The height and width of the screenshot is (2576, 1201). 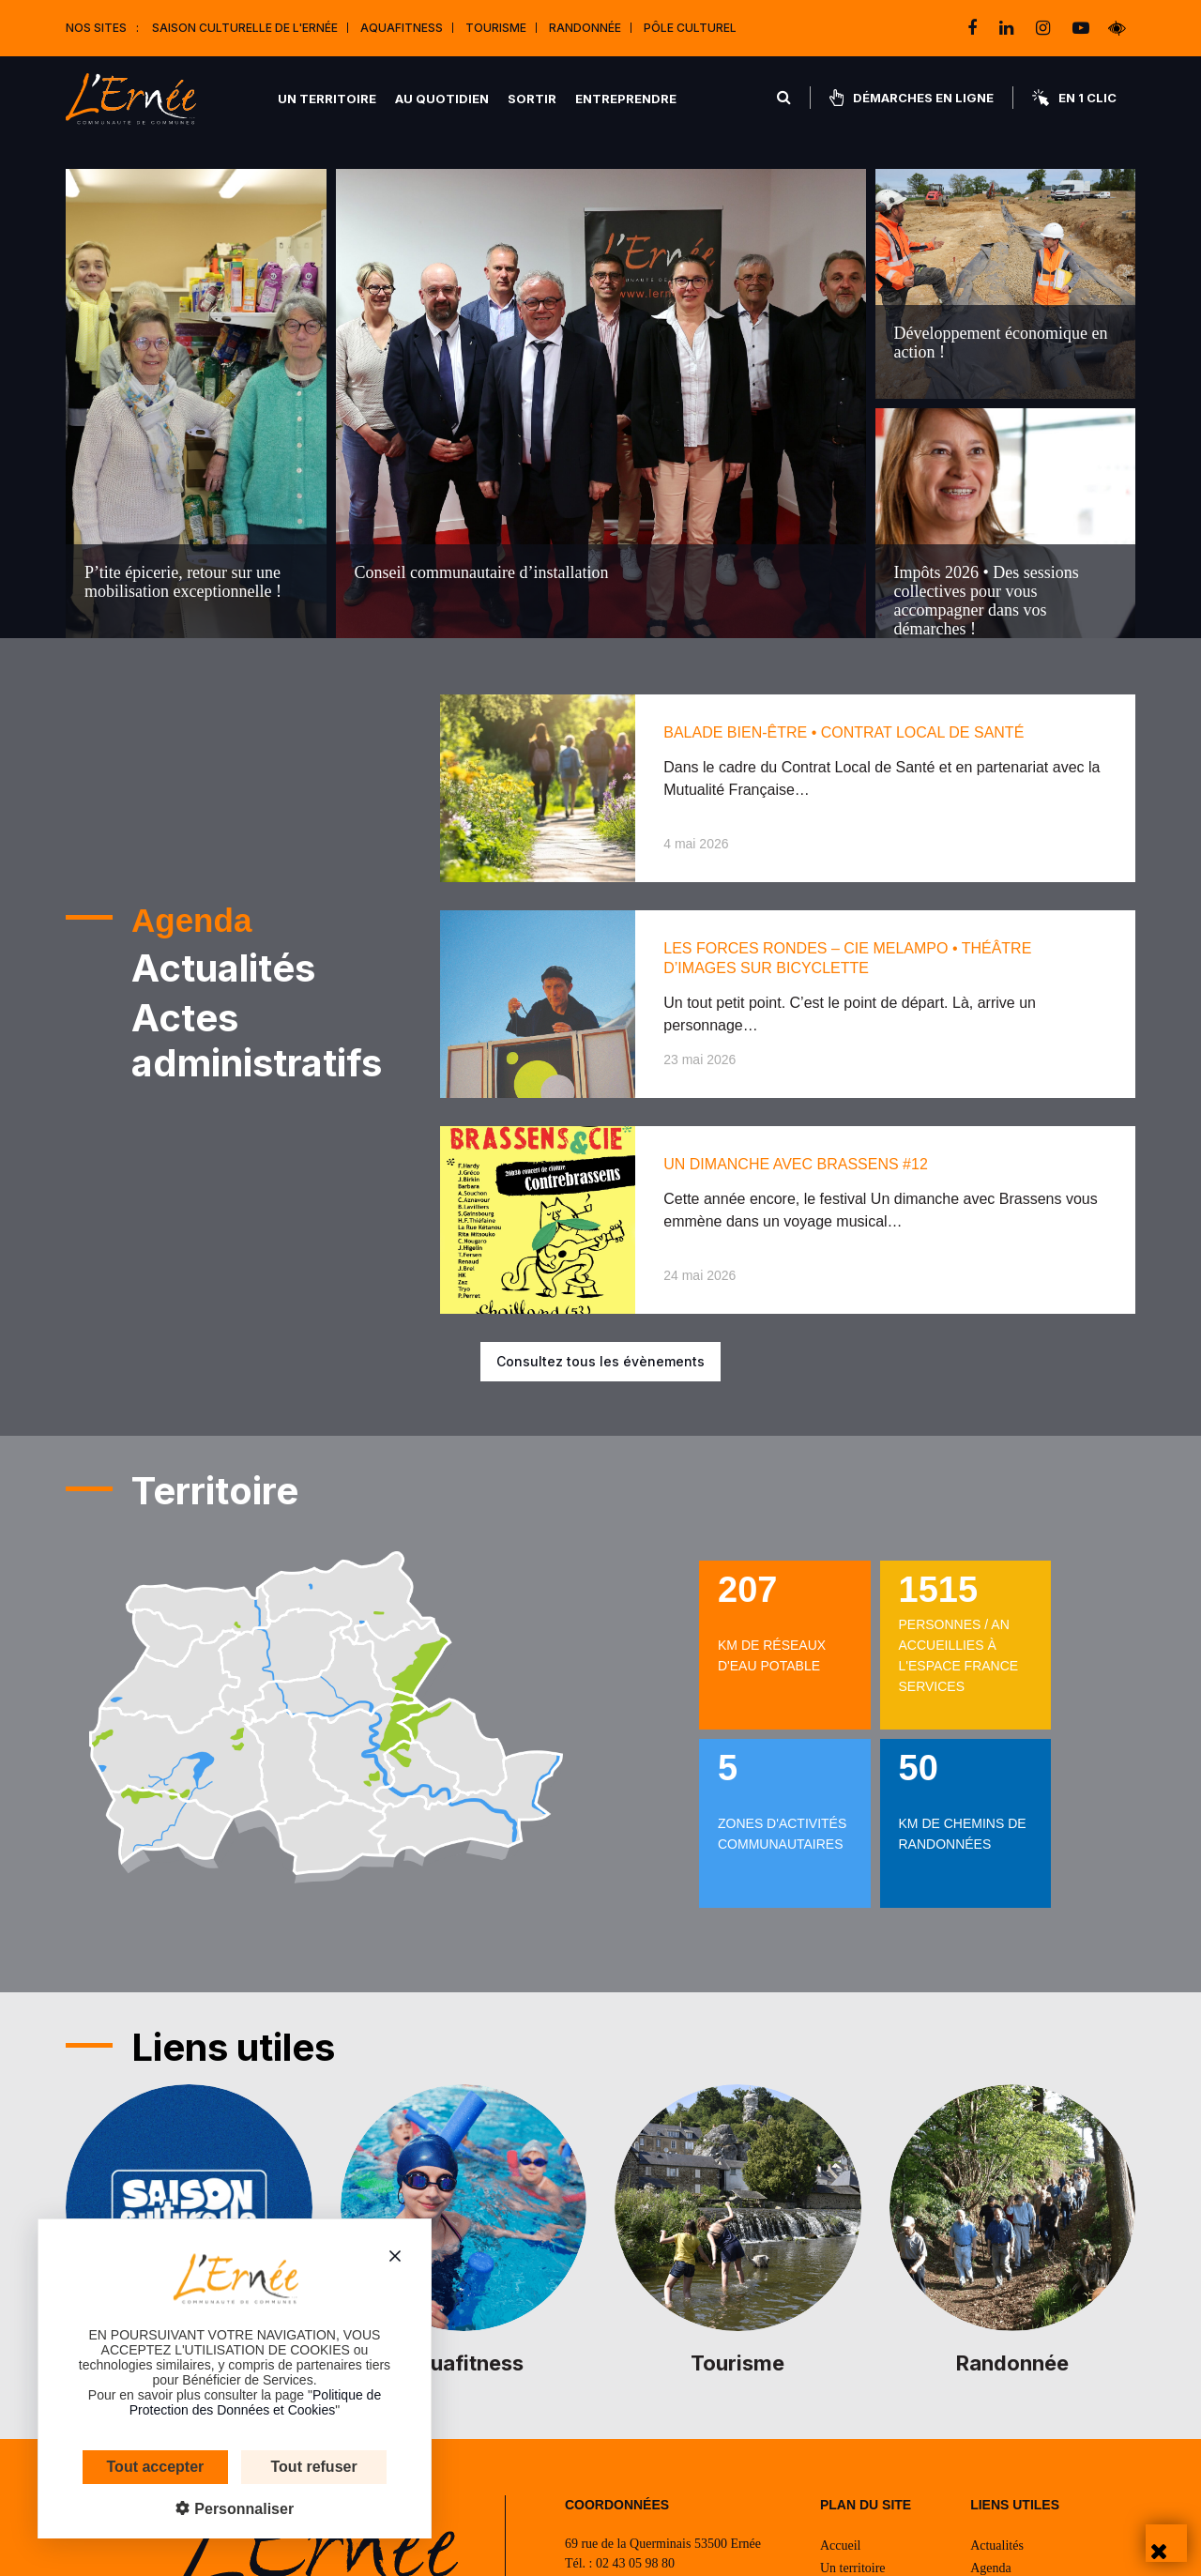 What do you see at coordinates (626, 98) in the screenshot?
I see `Entreprendre` at bounding box center [626, 98].